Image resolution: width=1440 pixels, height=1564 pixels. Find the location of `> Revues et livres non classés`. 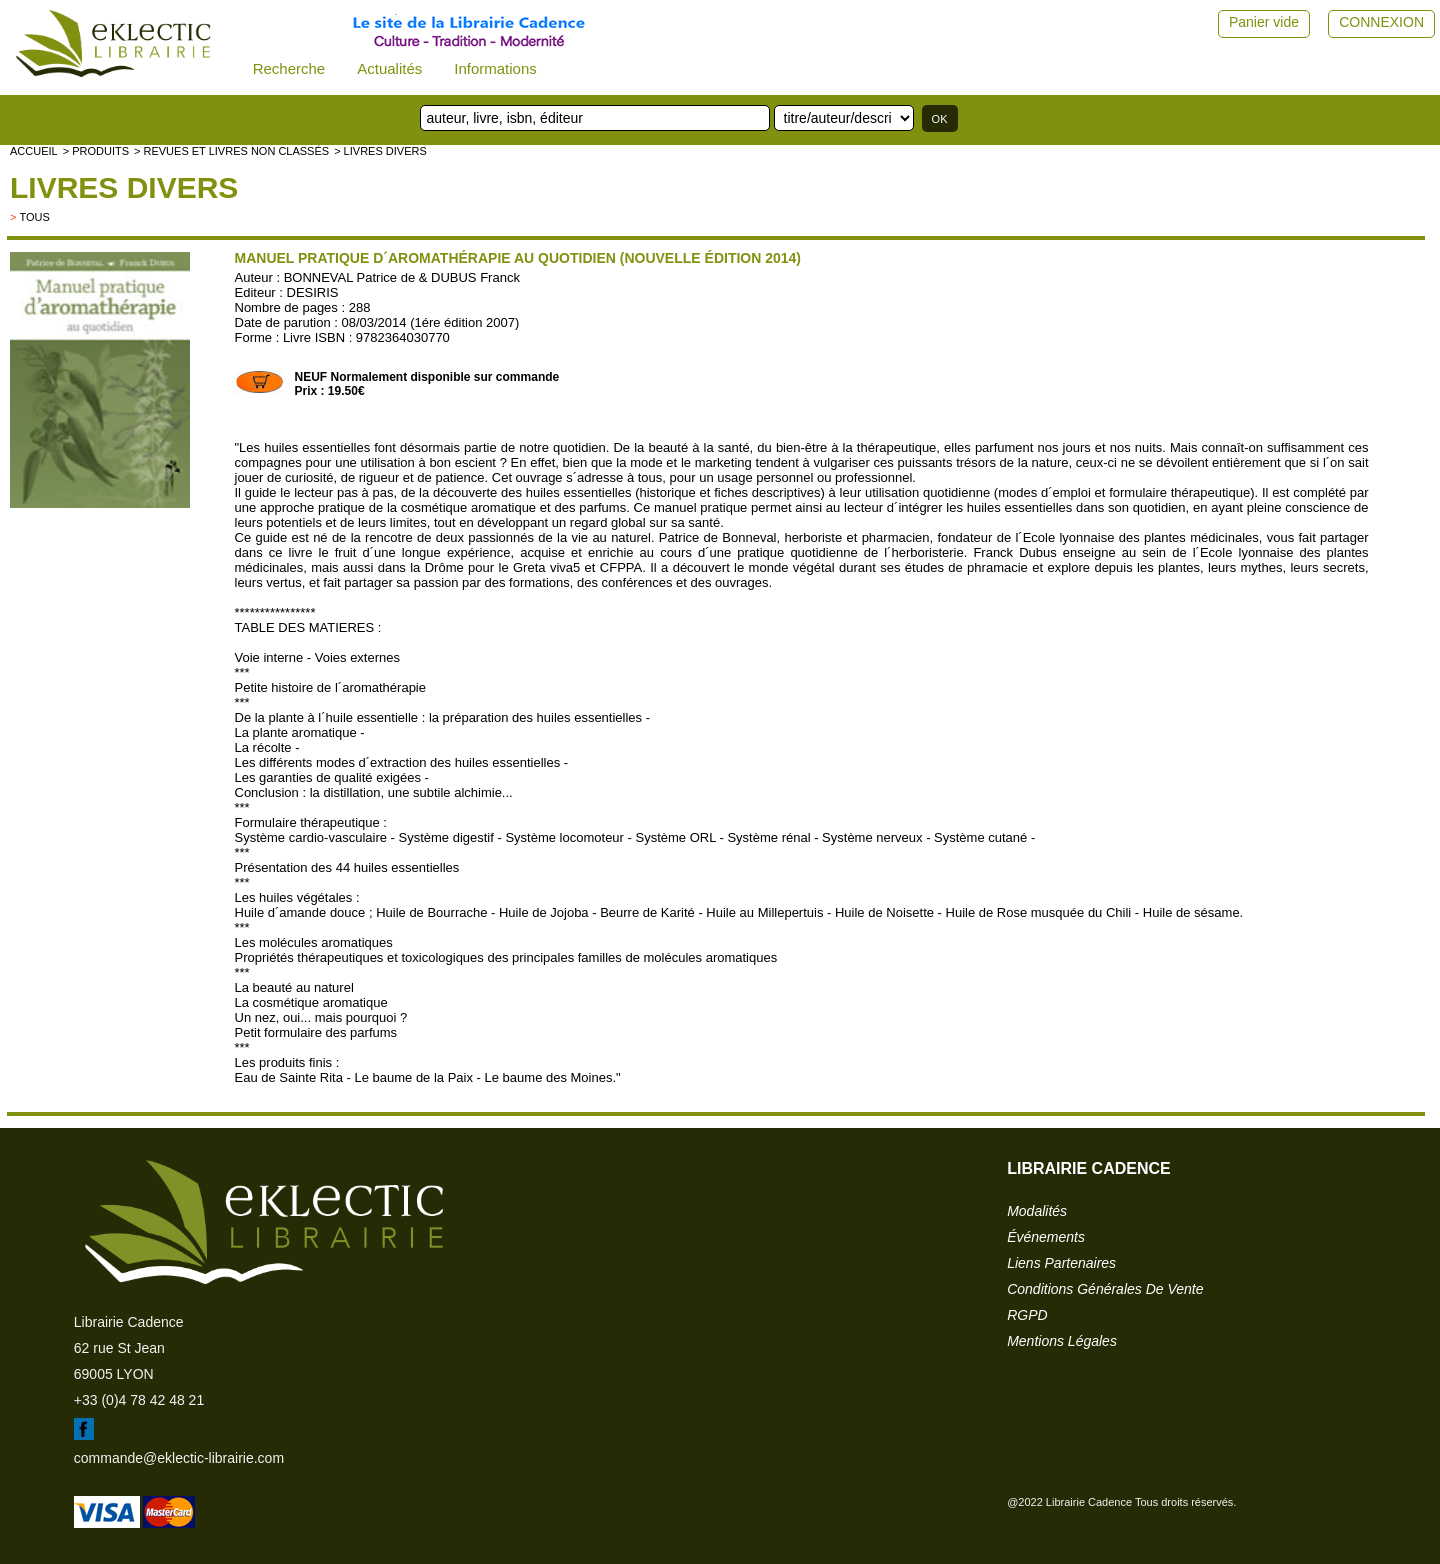

> Revues et livres non classés is located at coordinates (231, 151).